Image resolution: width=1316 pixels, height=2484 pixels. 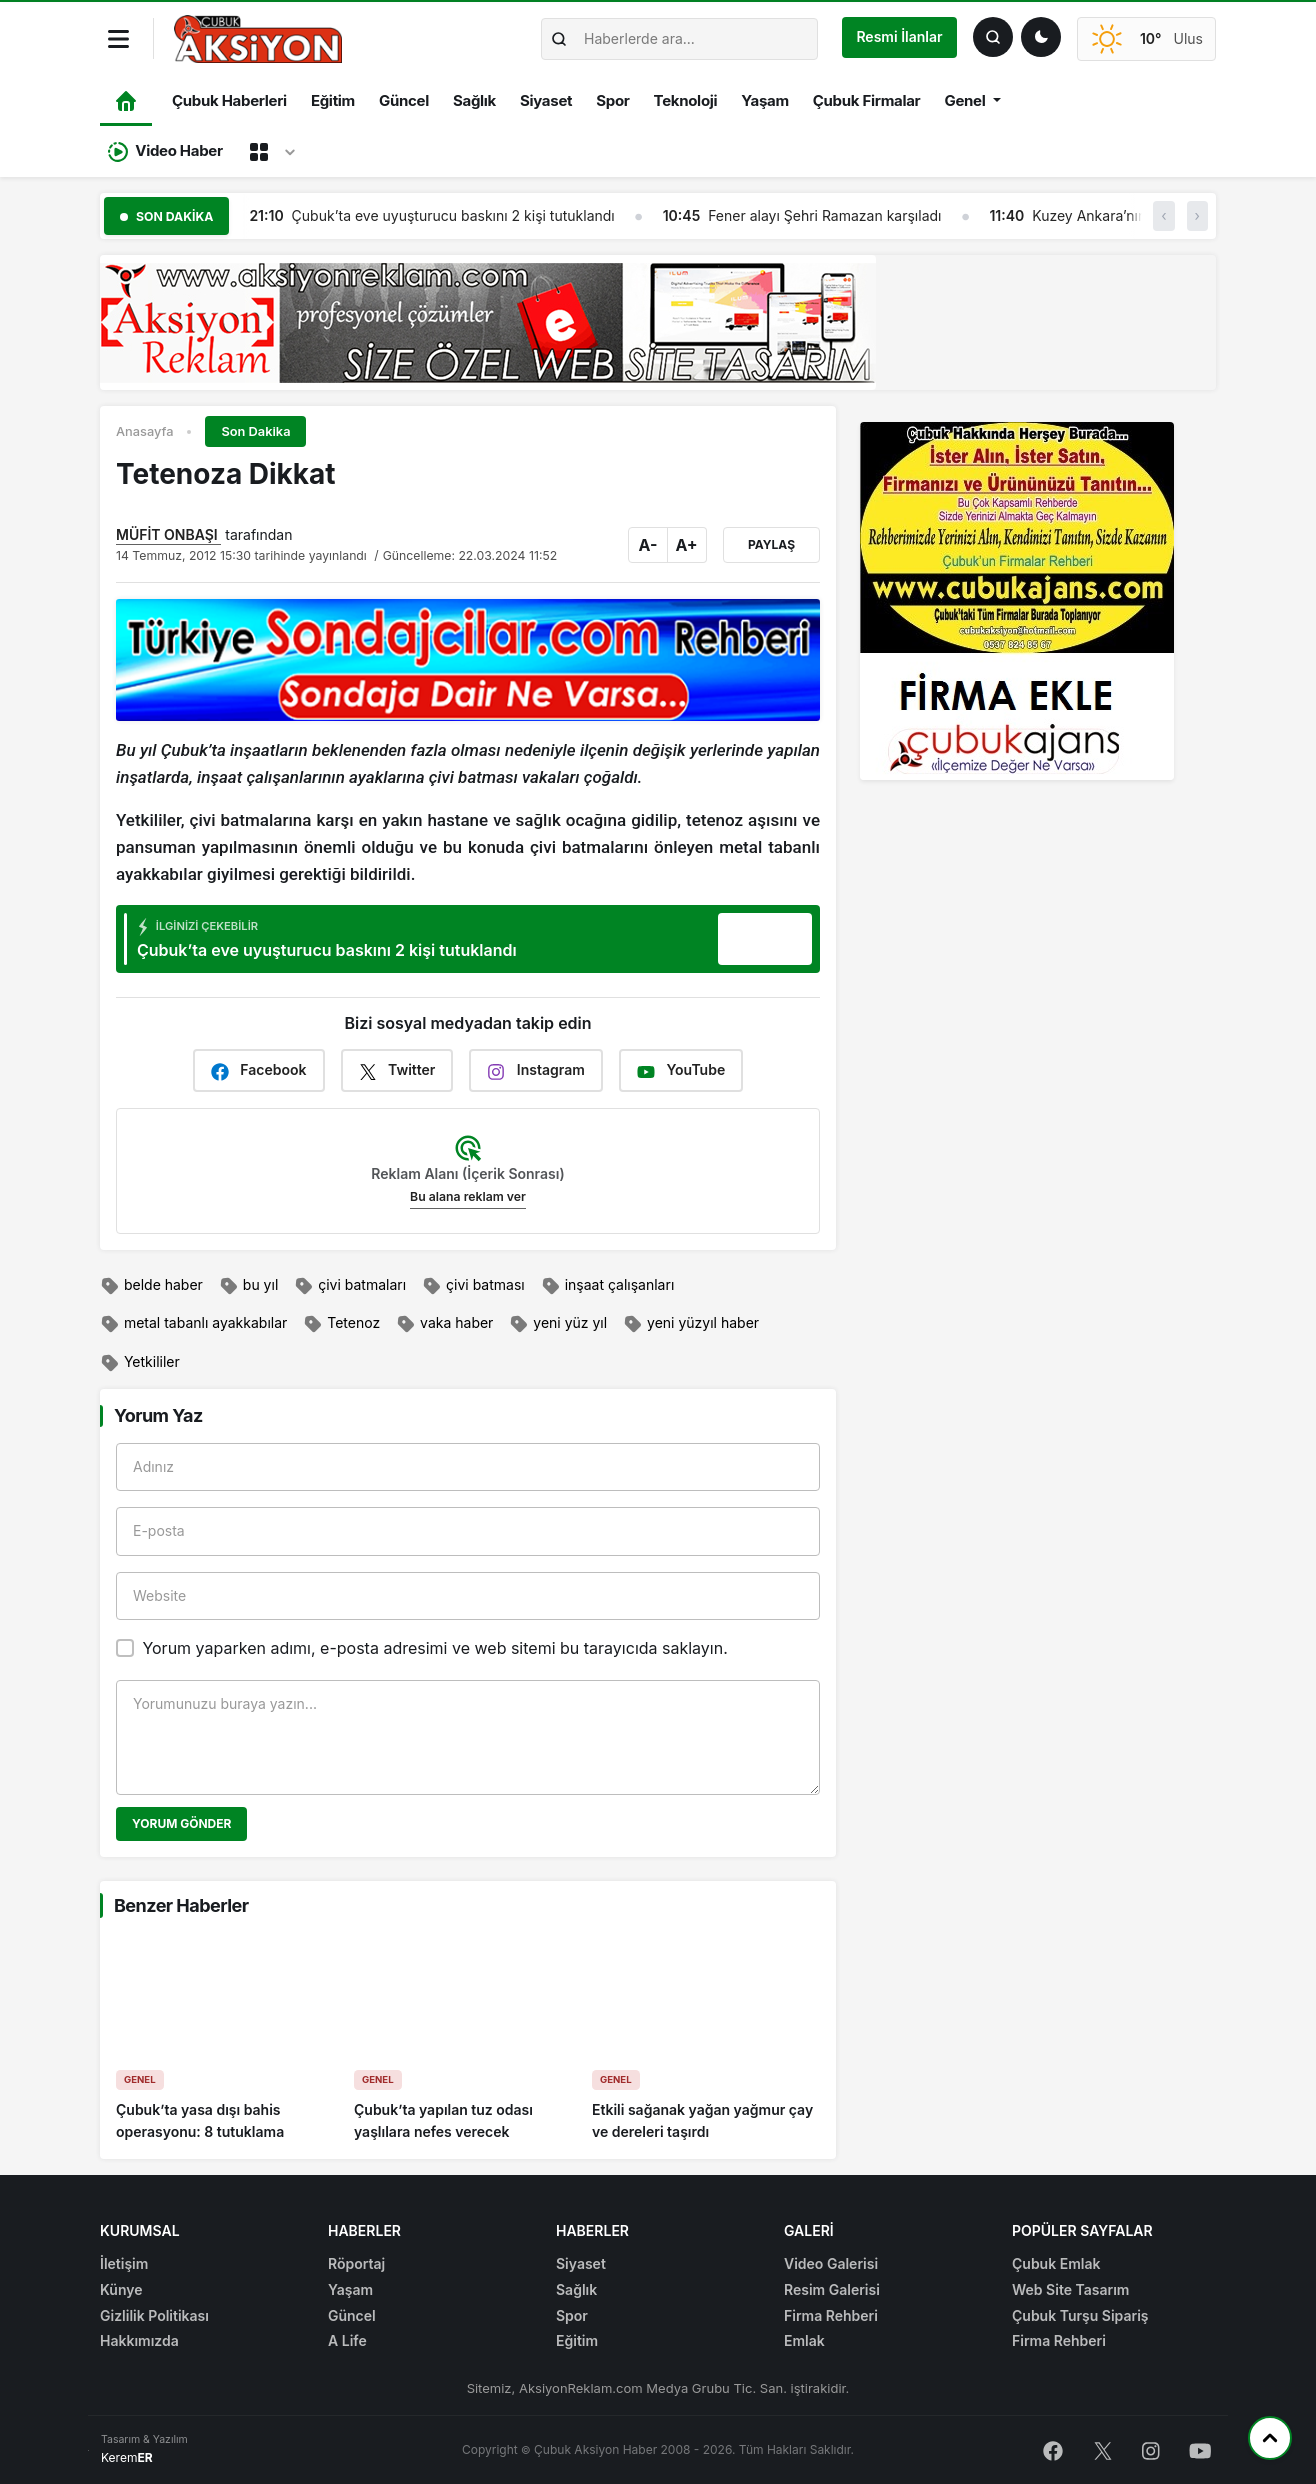 I want to click on Eğitim, so click(x=333, y=100).